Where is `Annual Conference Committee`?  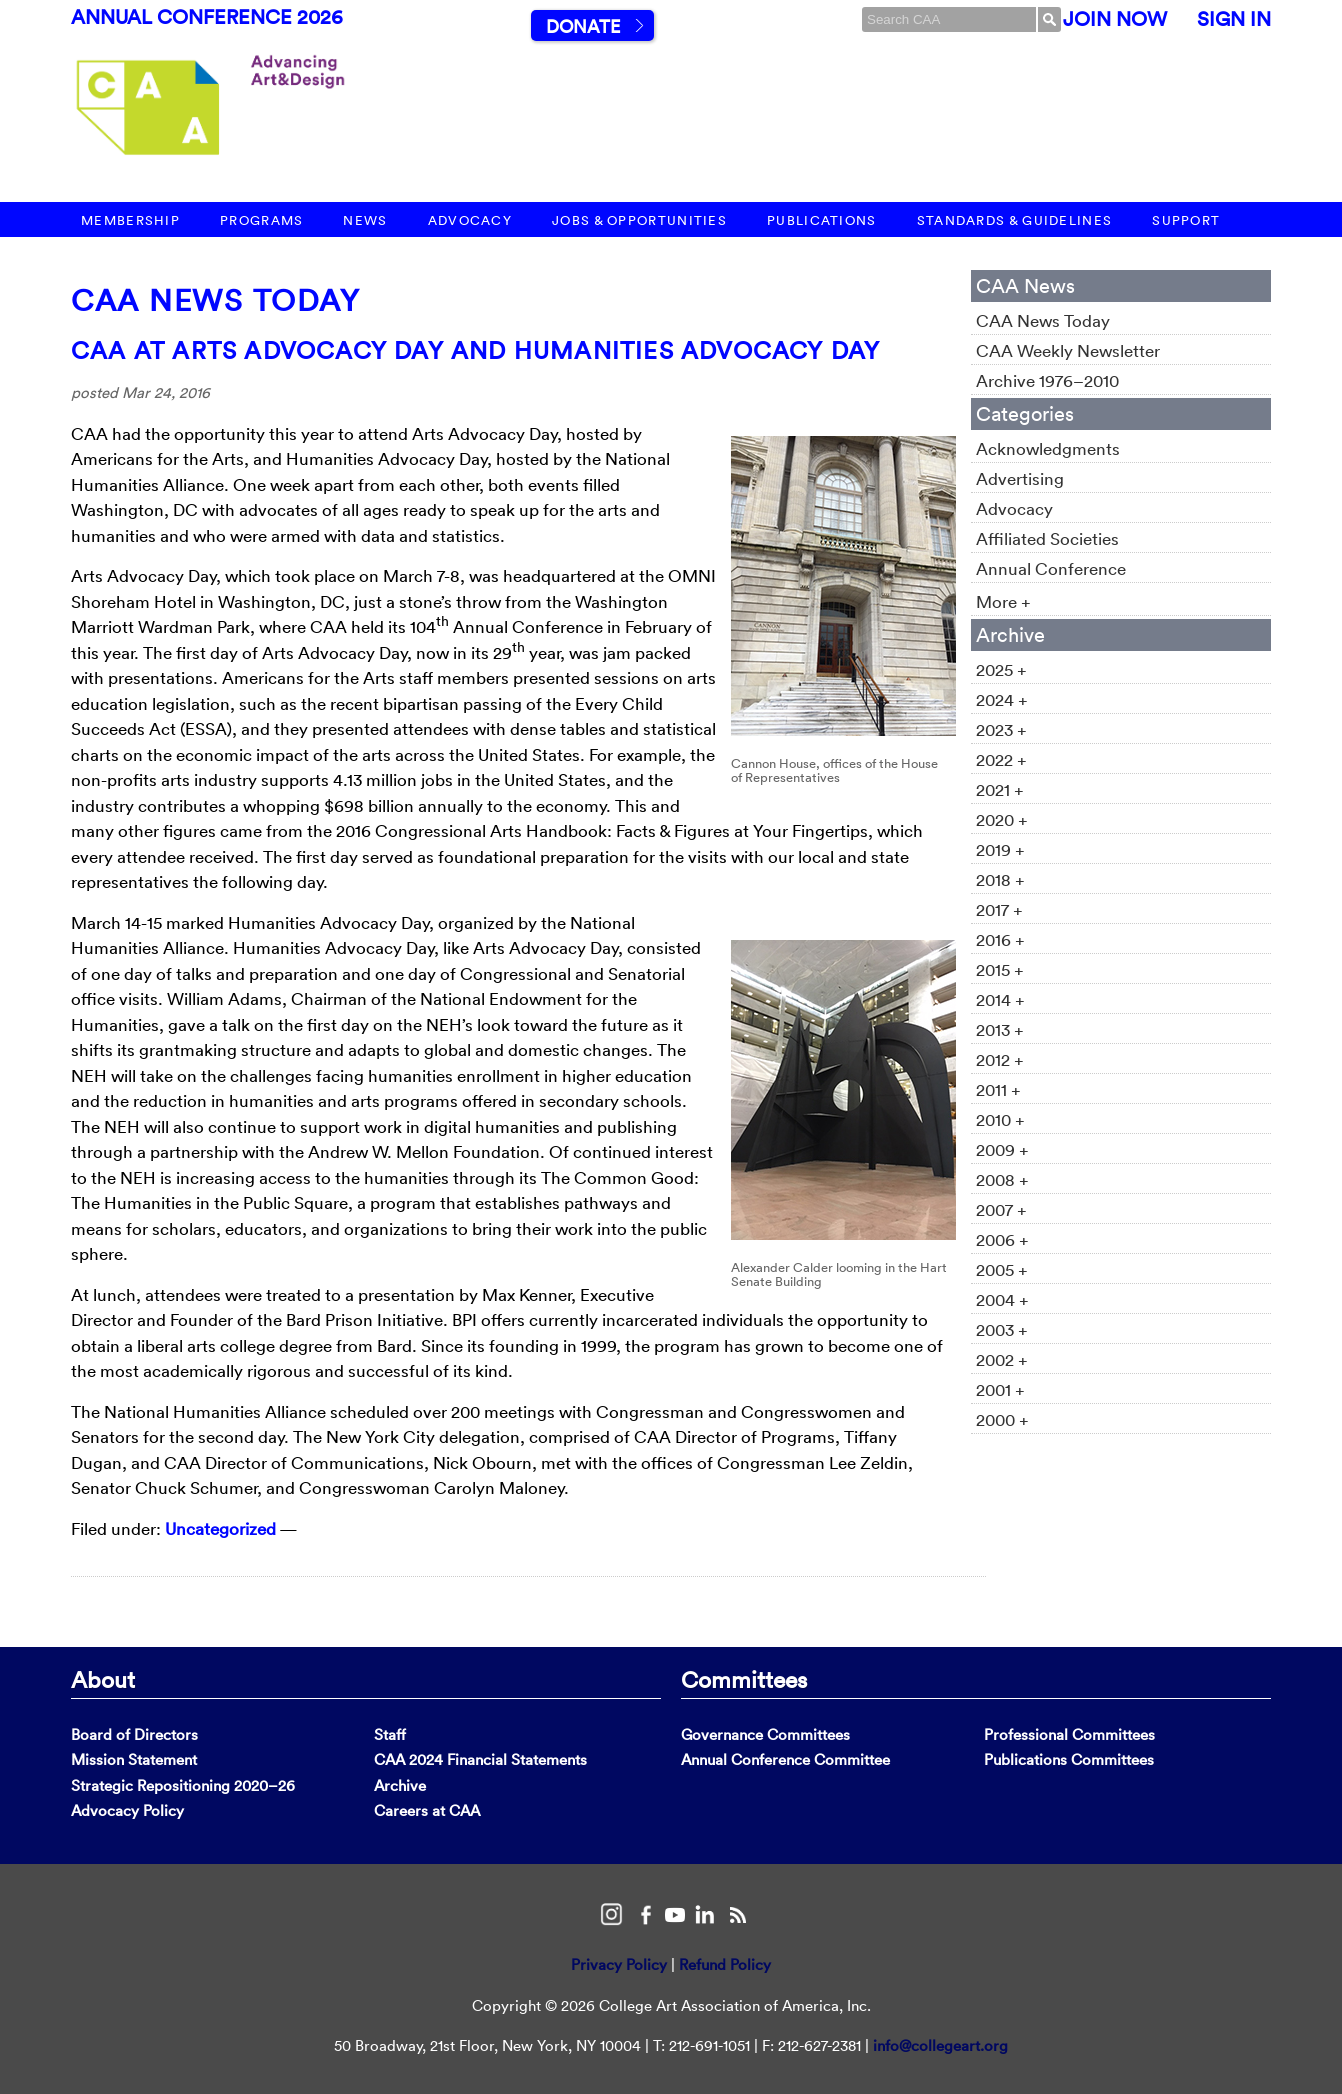 Annual Conference Committee is located at coordinates (785, 1759).